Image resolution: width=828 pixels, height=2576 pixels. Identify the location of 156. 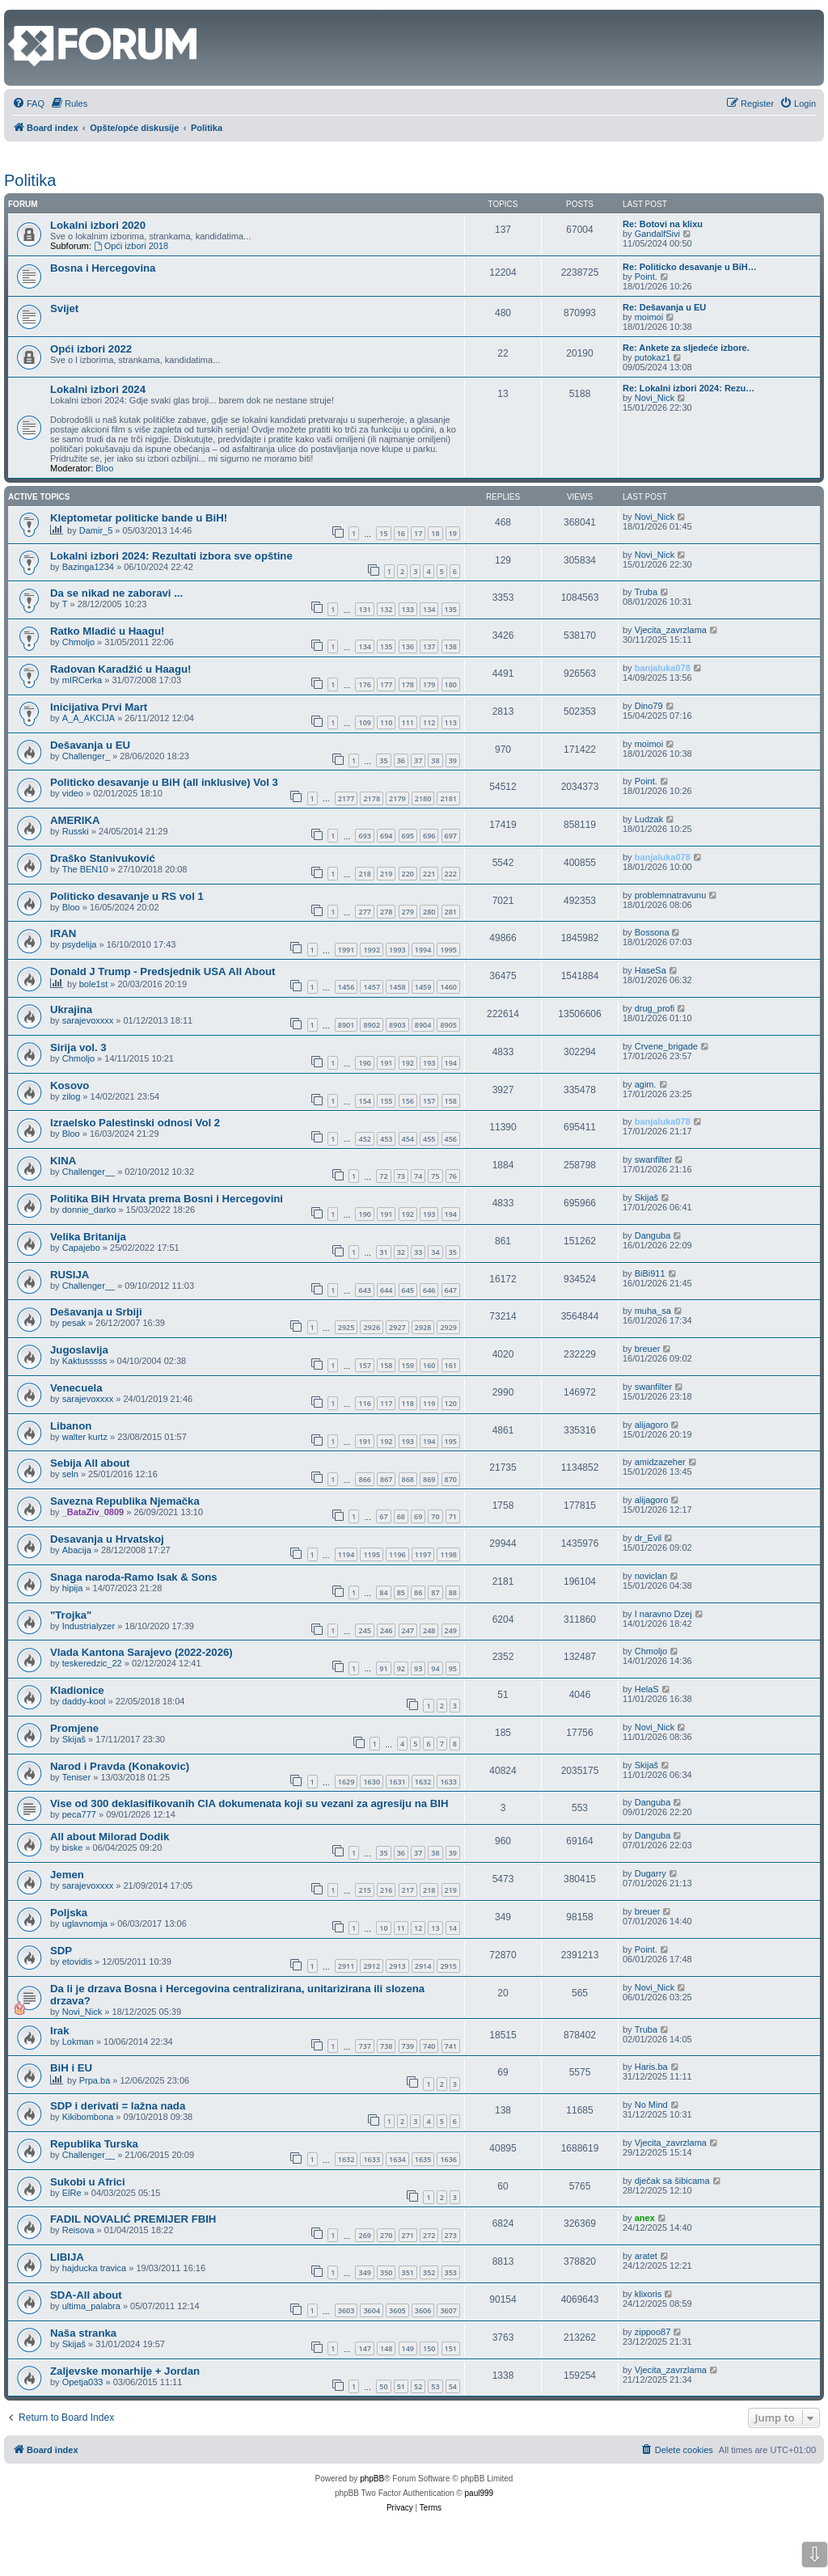
(408, 1101).